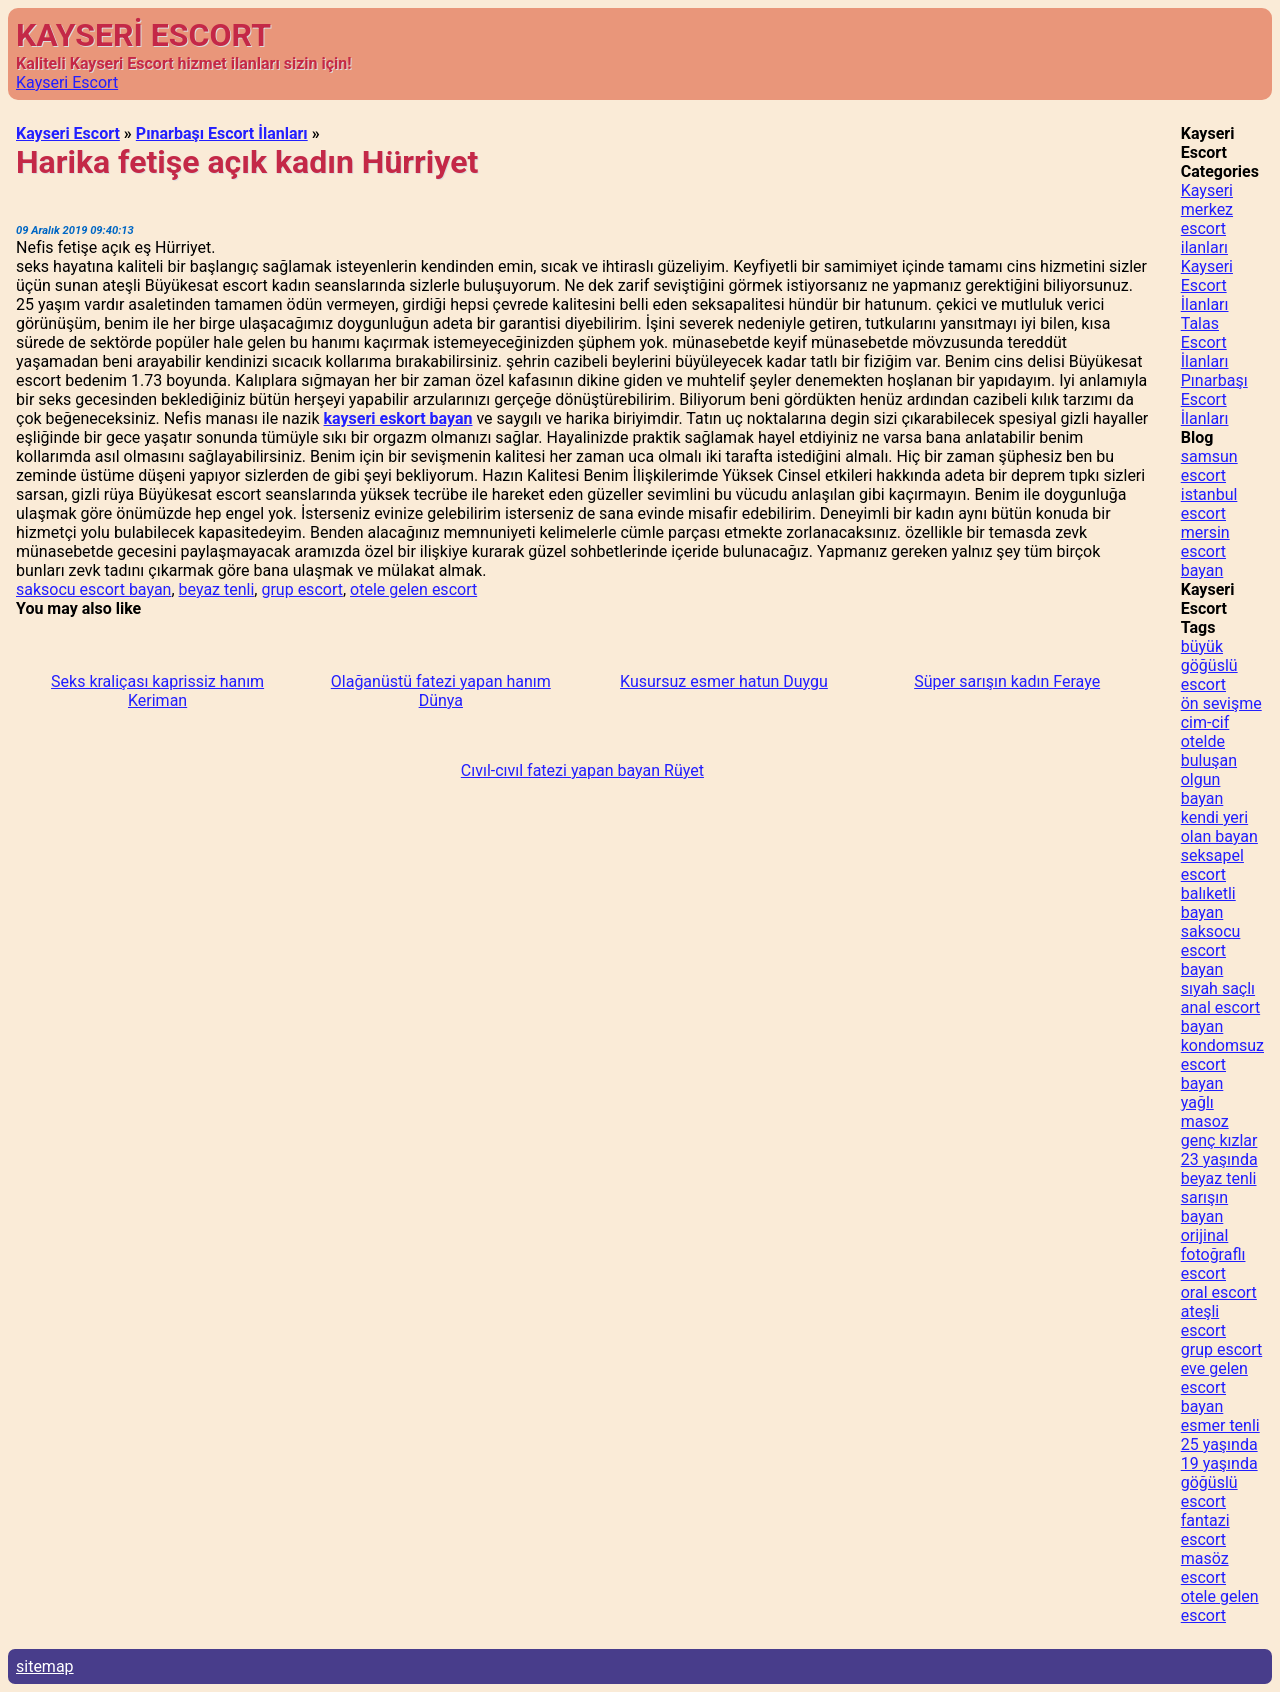  Describe the element at coordinates (157, 691) in the screenshot. I see `Seks kraliçası kaprissiz hanım Keriman` at that location.